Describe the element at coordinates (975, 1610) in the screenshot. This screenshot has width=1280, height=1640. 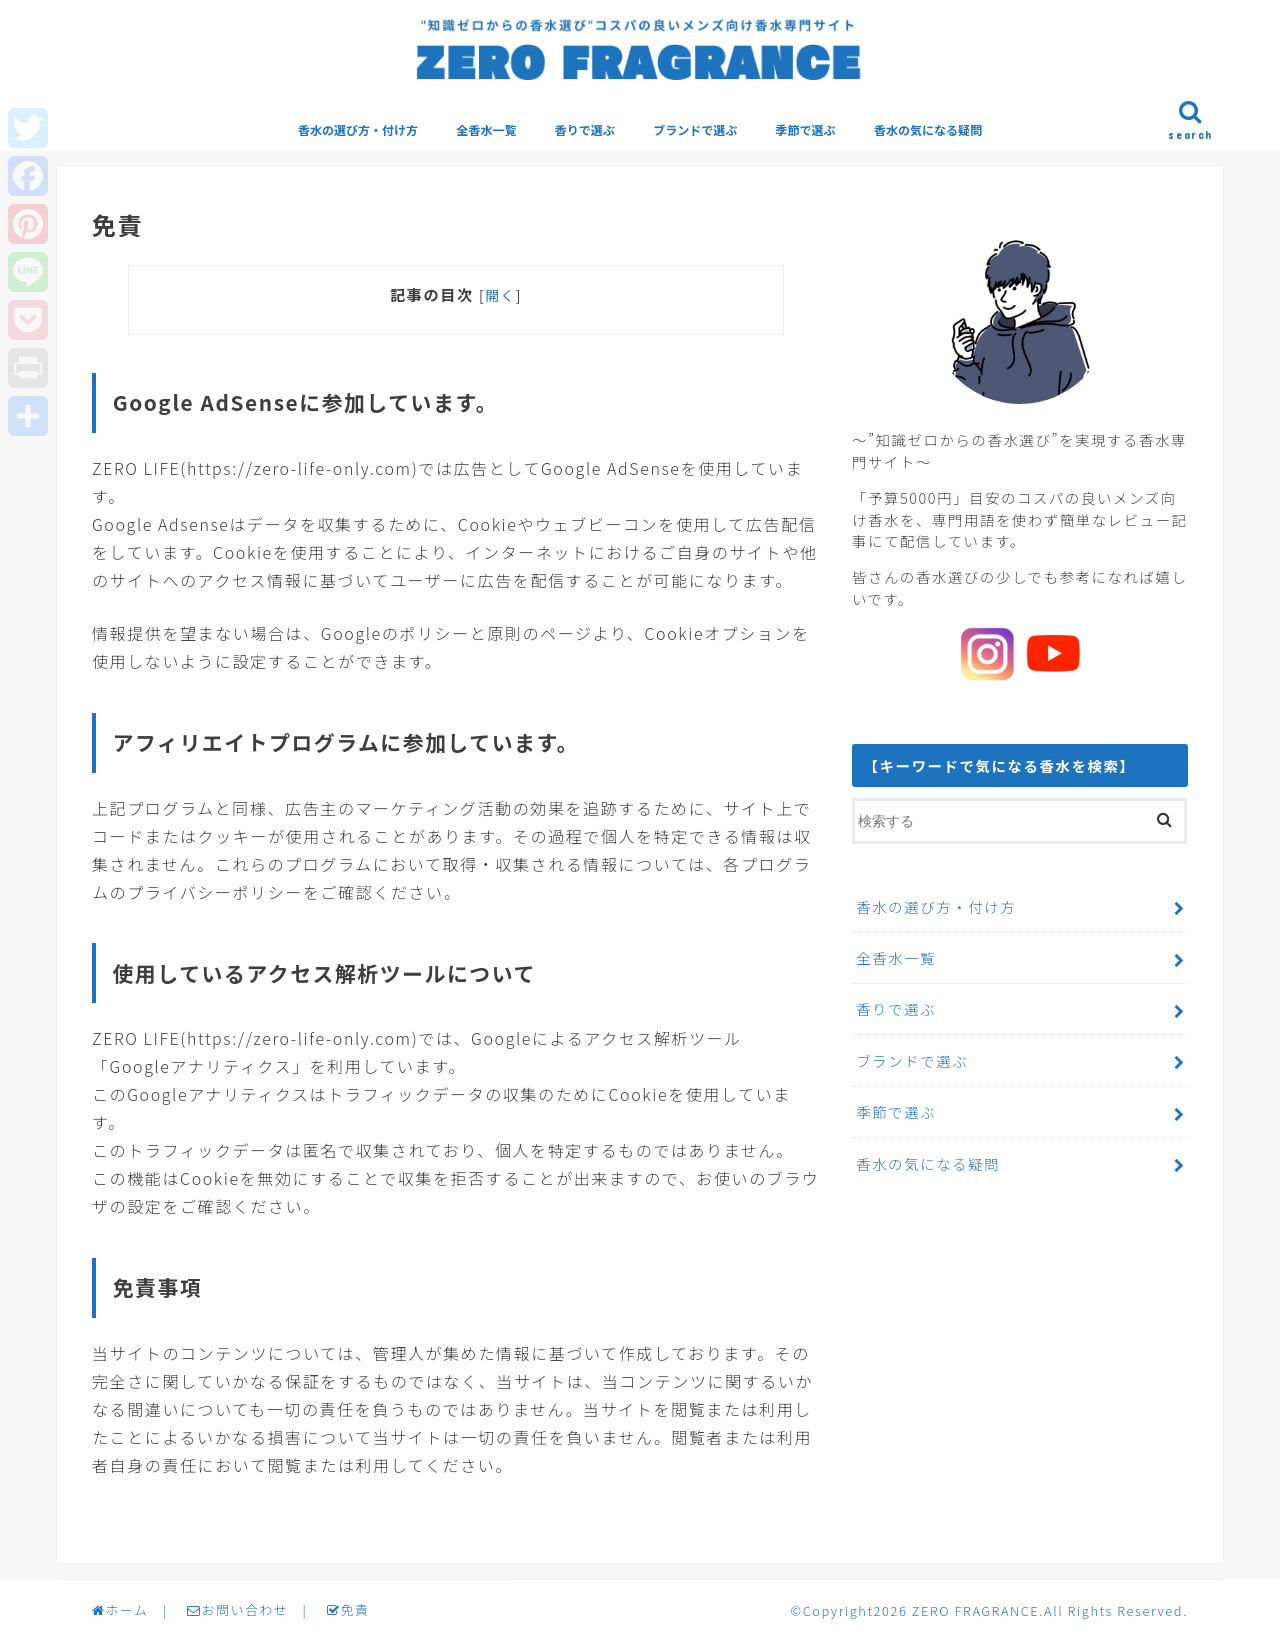
I see `ZERO FRAGRANCE` at that location.